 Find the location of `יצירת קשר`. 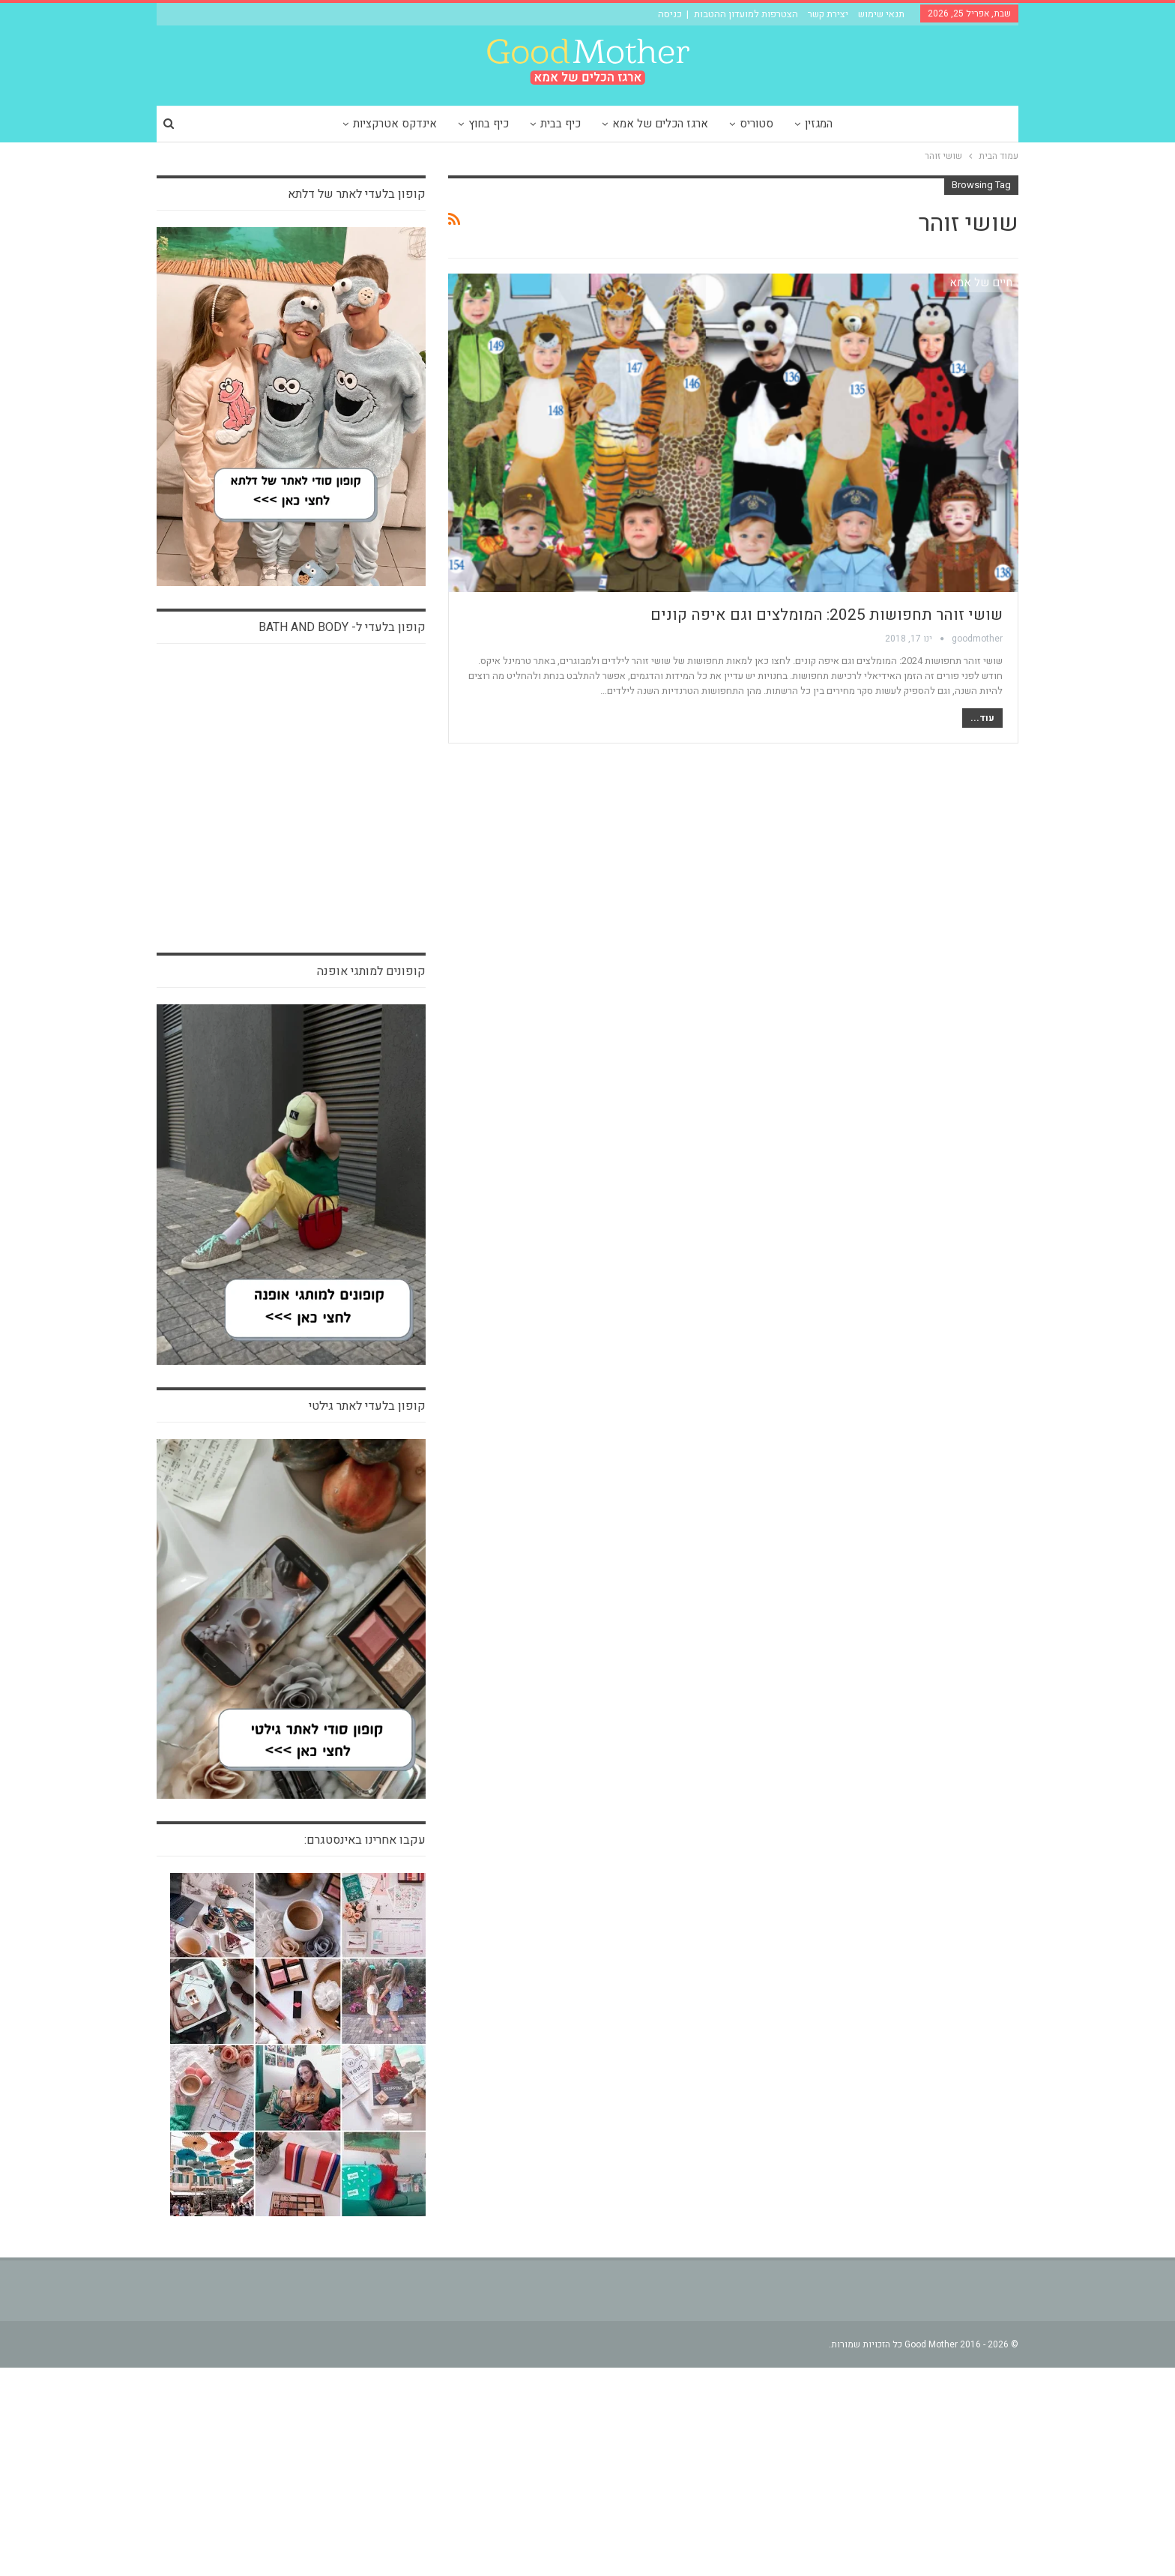

יצירת קשר is located at coordinates (828, 14).